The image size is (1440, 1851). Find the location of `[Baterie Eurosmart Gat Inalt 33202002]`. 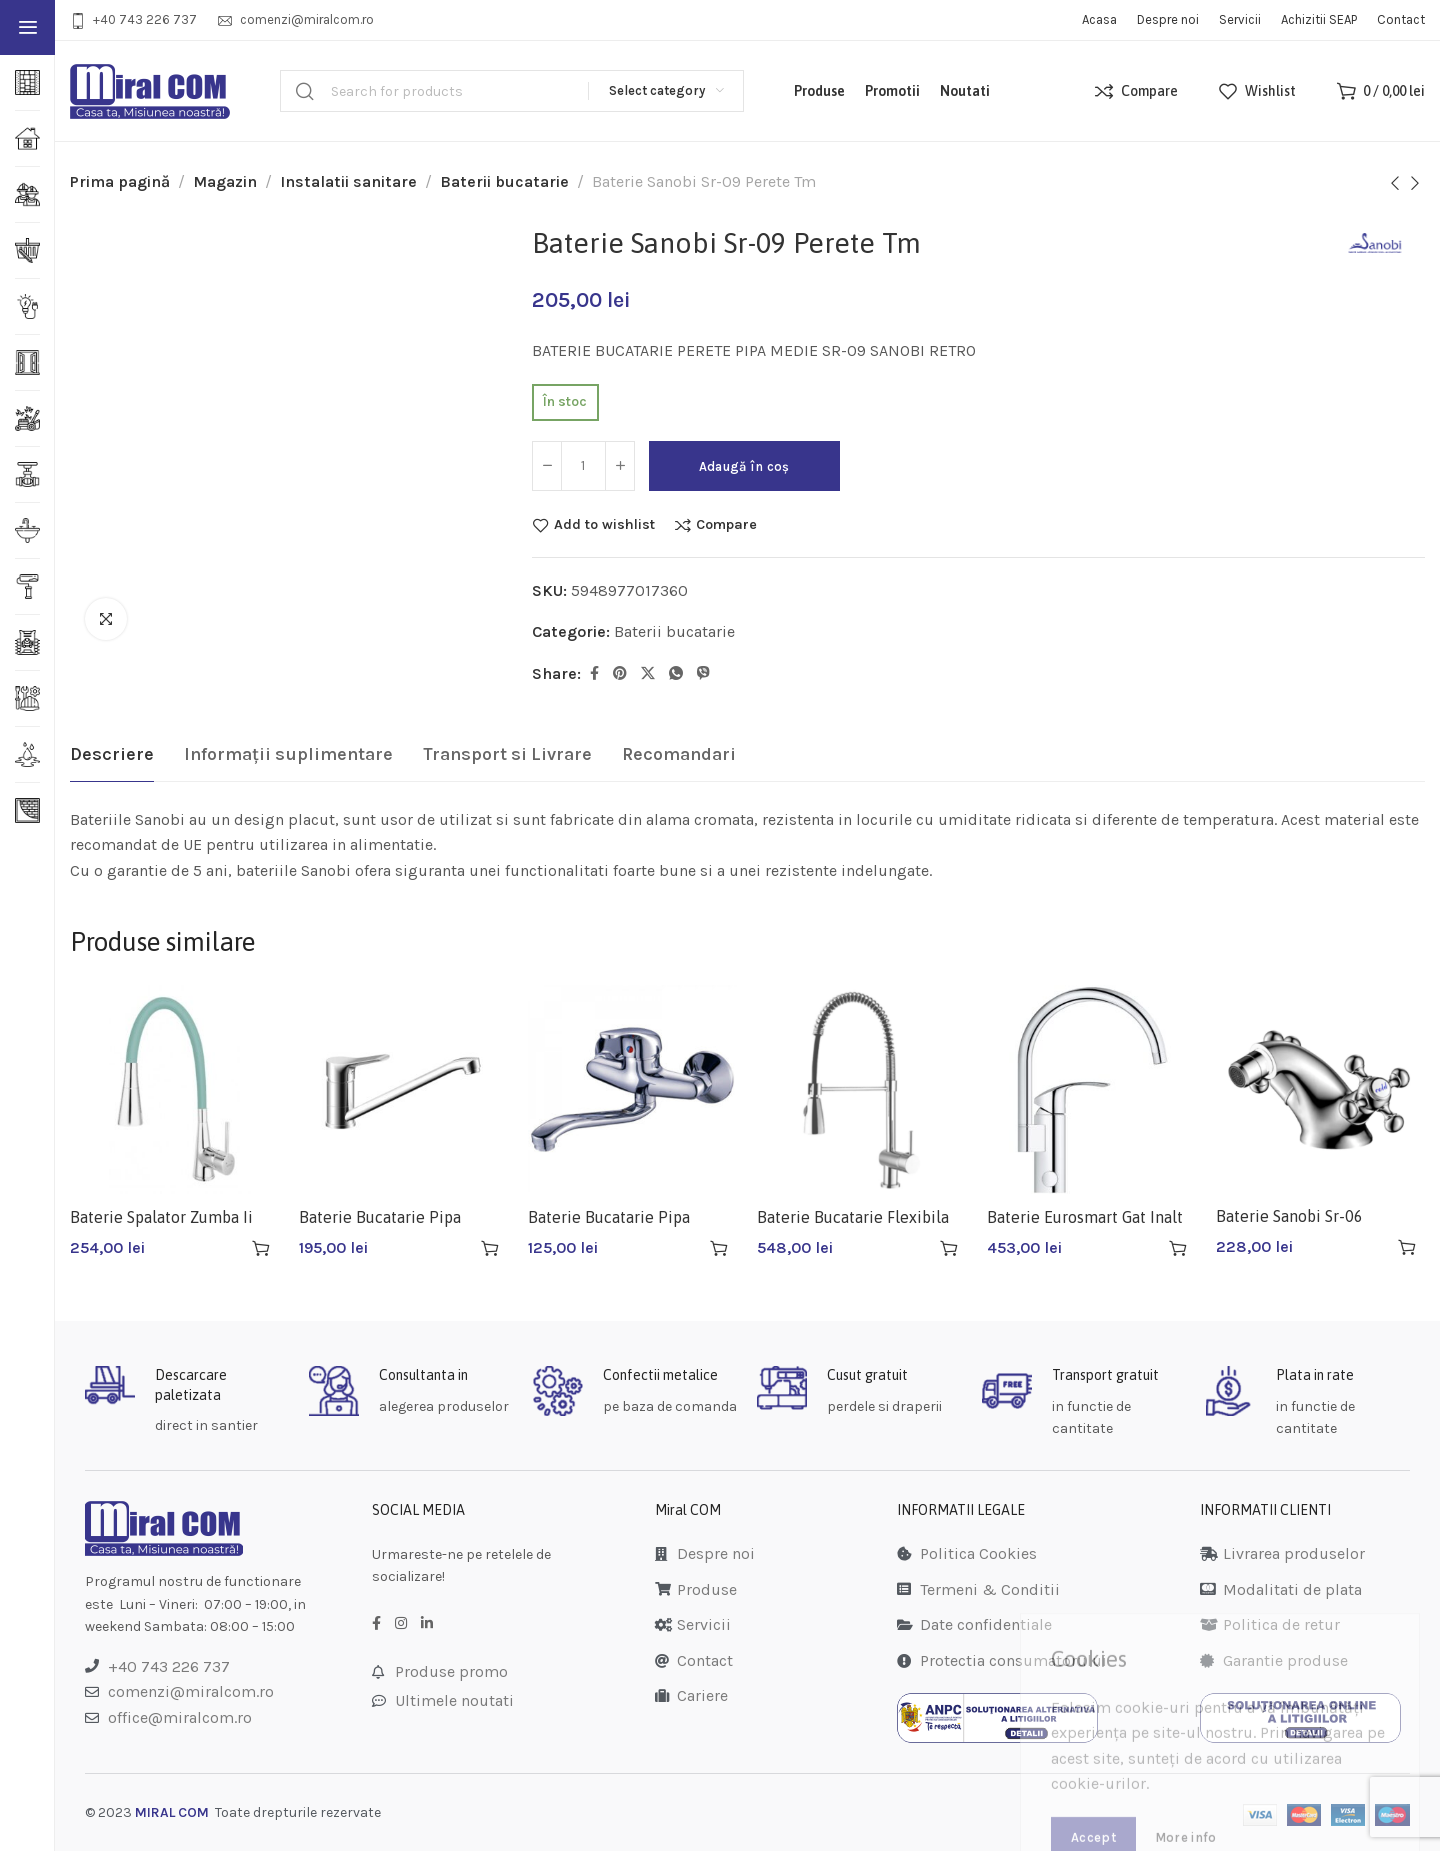

[Baterie Eurosmart Gat Inalt 33202002] is located at coordinates (1091, 1089).